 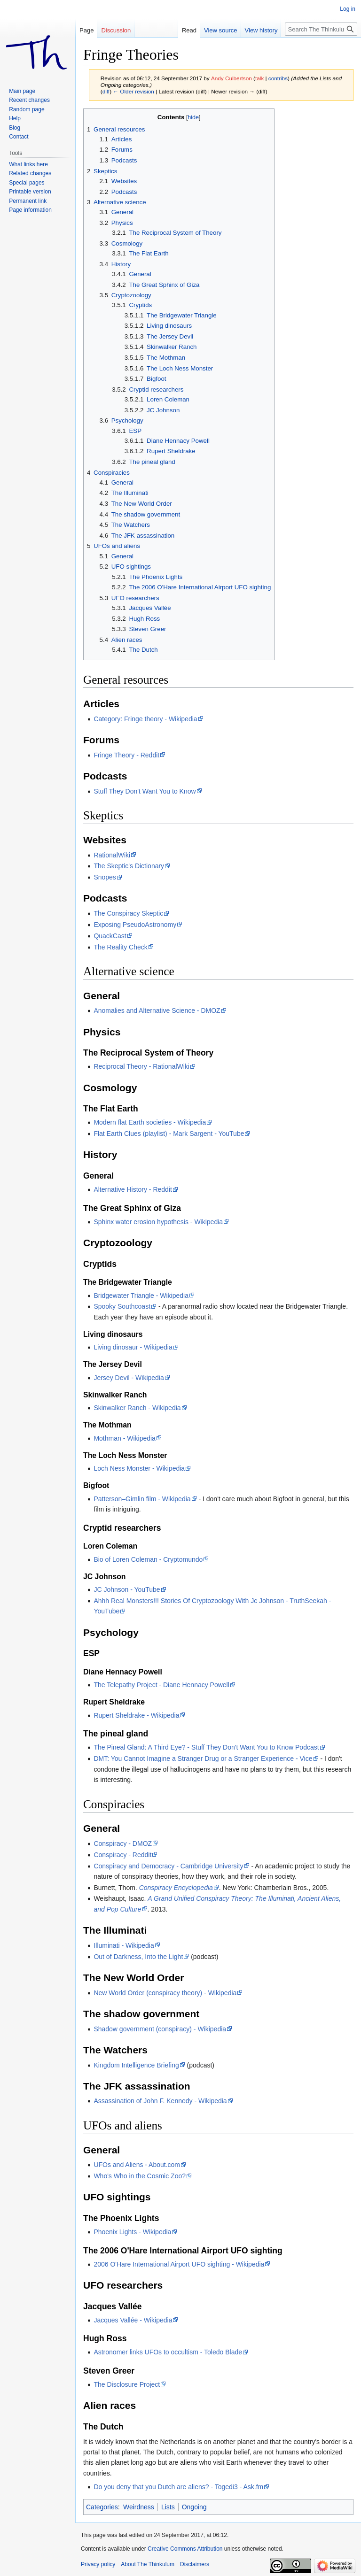 What do you see at coordinates (133, 2320) in the screenshot?
I see `Jacques Vallée - Wikipedia` at bounding box center [133, 2320].